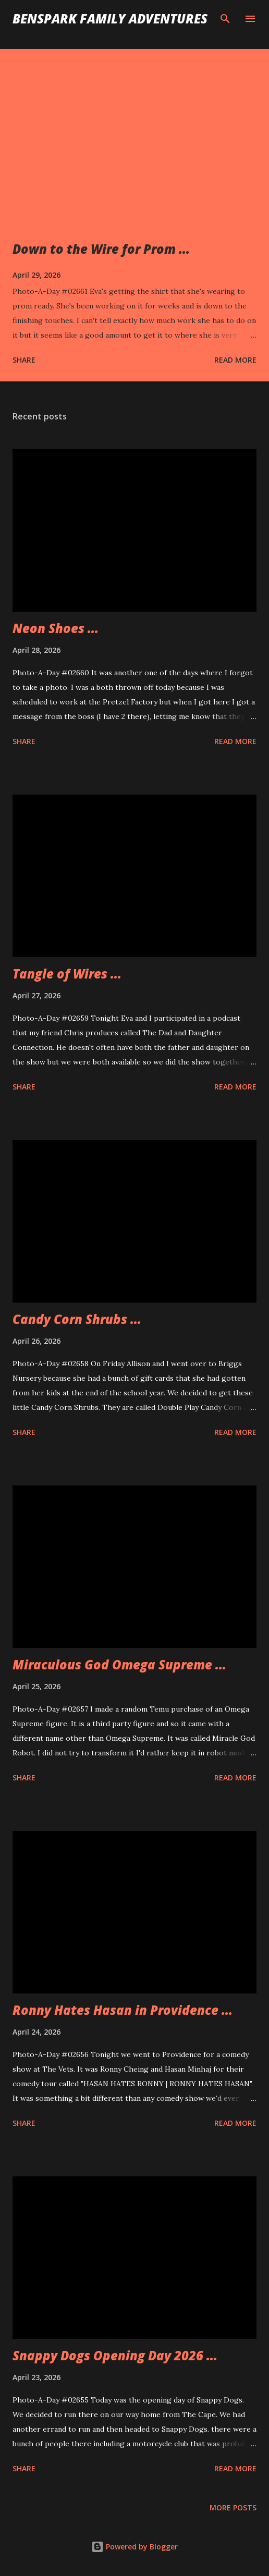 The height and width of the screenshot is (2576, 269). What do you see at coordinates (235, 360) in the screenshot?
I see `Read more` at bounding box center [235, 360].